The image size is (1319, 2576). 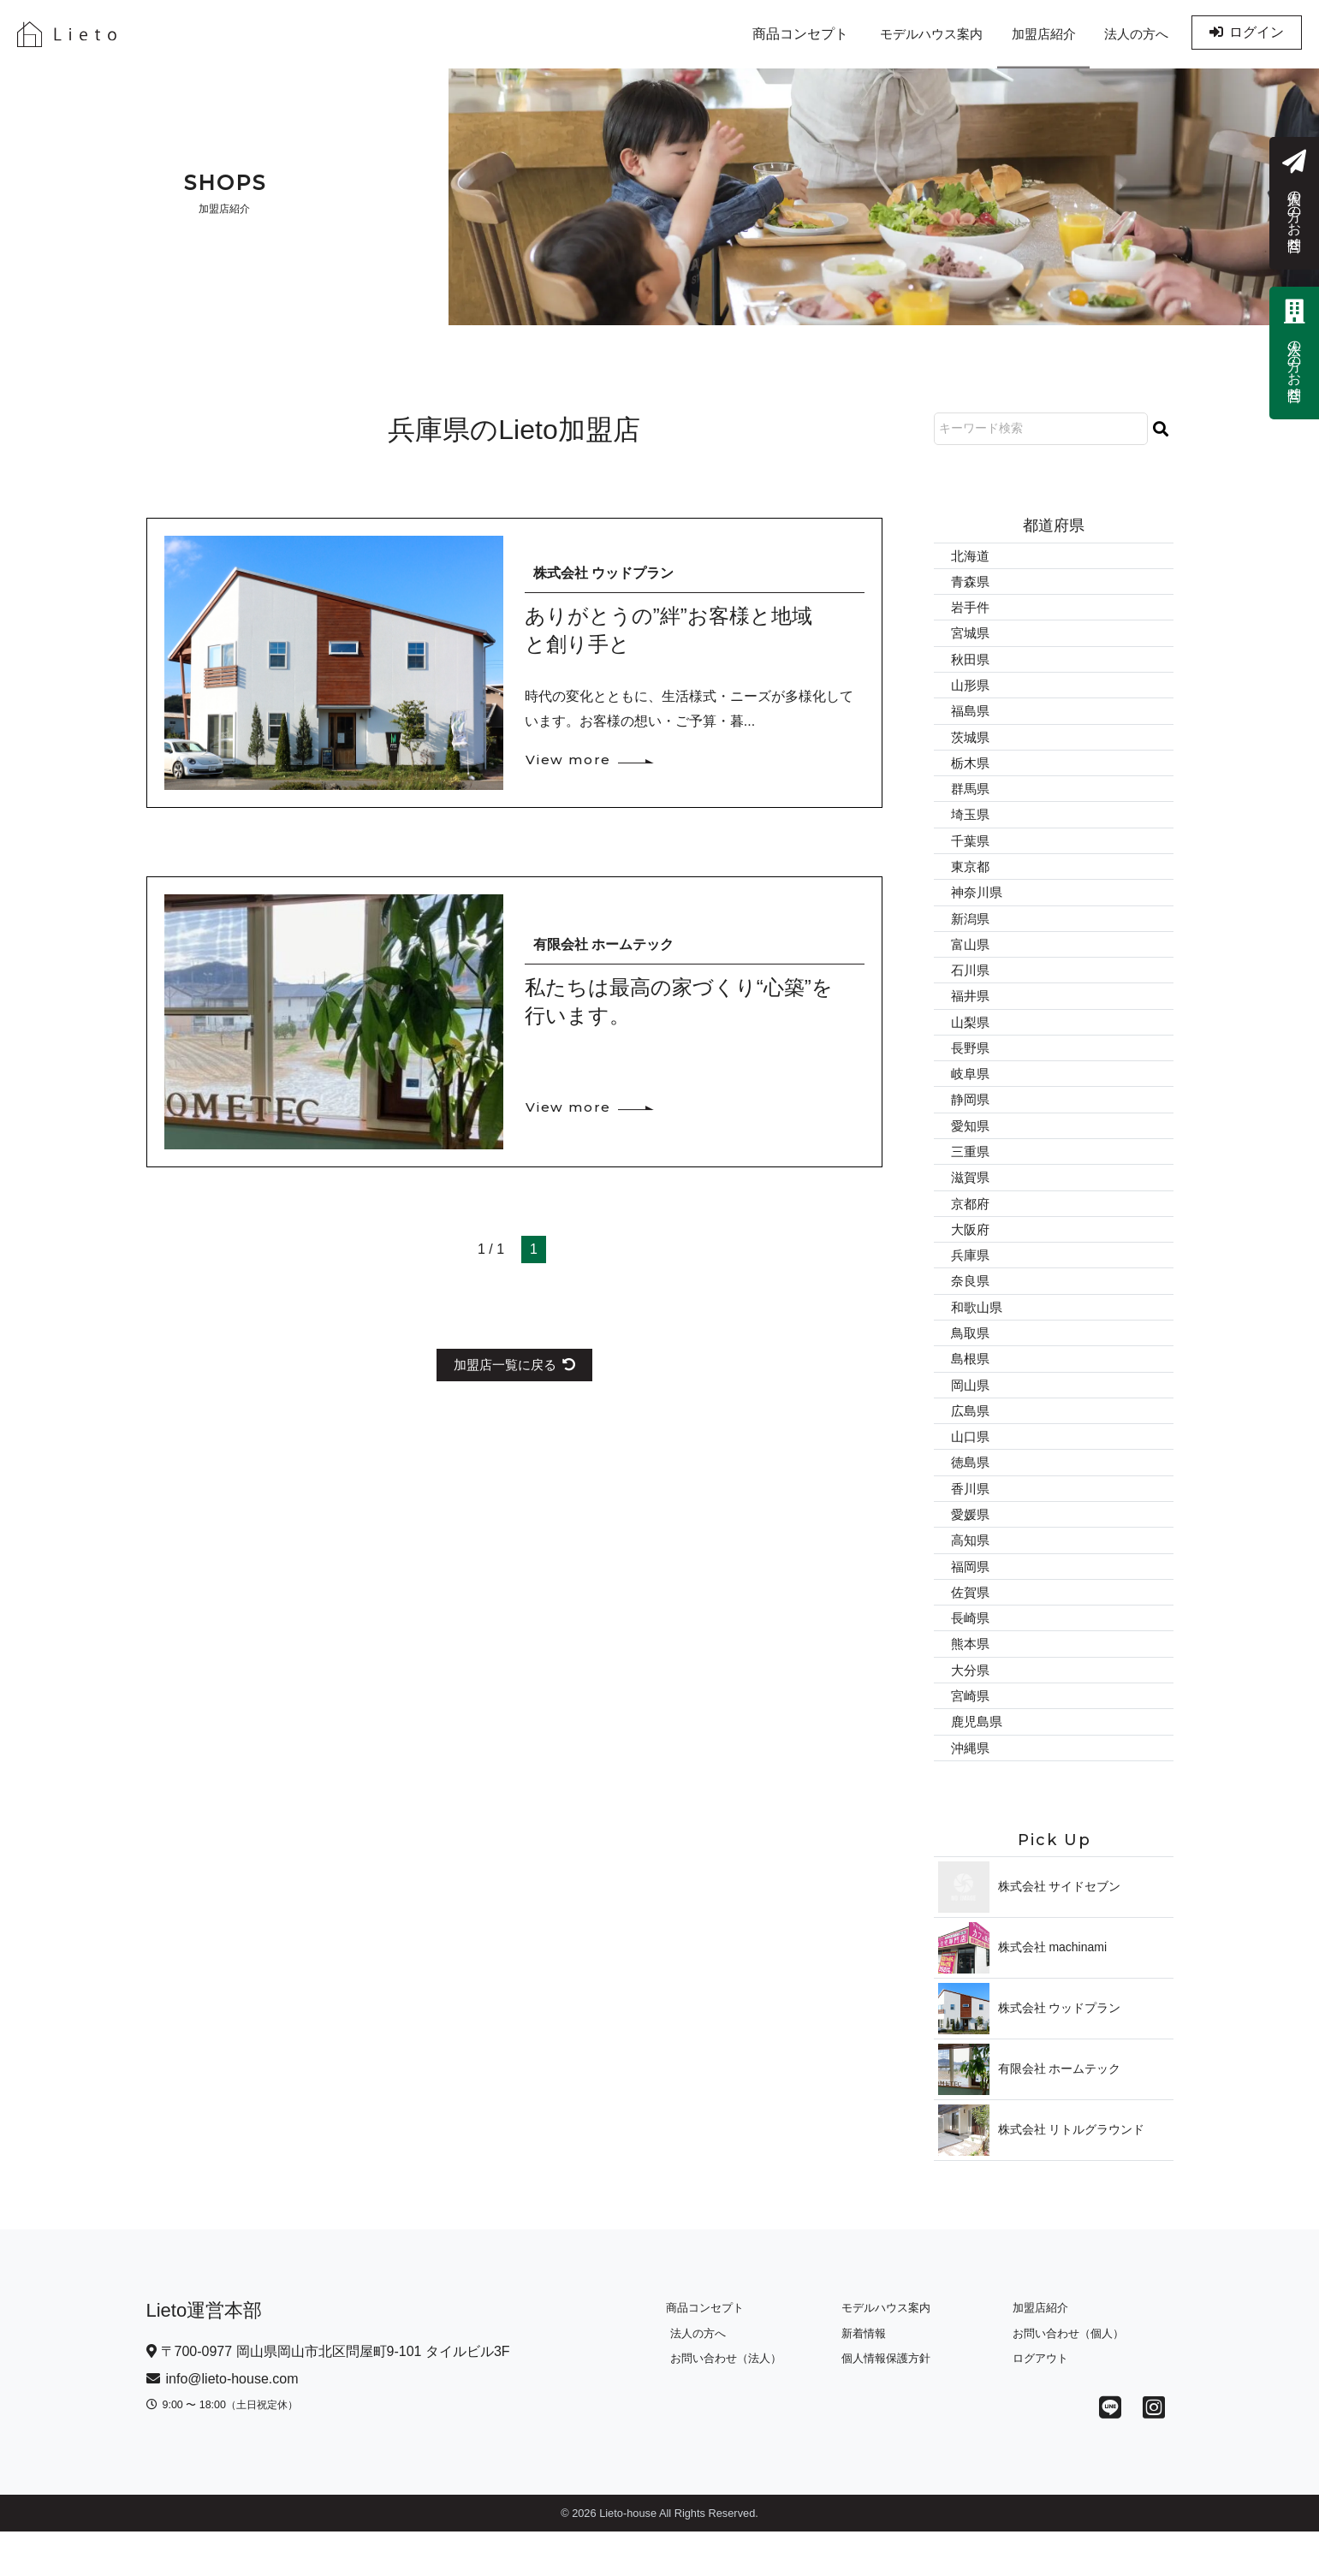 What do you see at coordinates (971, 1576) in the screenshot?
I see `高知県` at bounding box center [971, 1576].